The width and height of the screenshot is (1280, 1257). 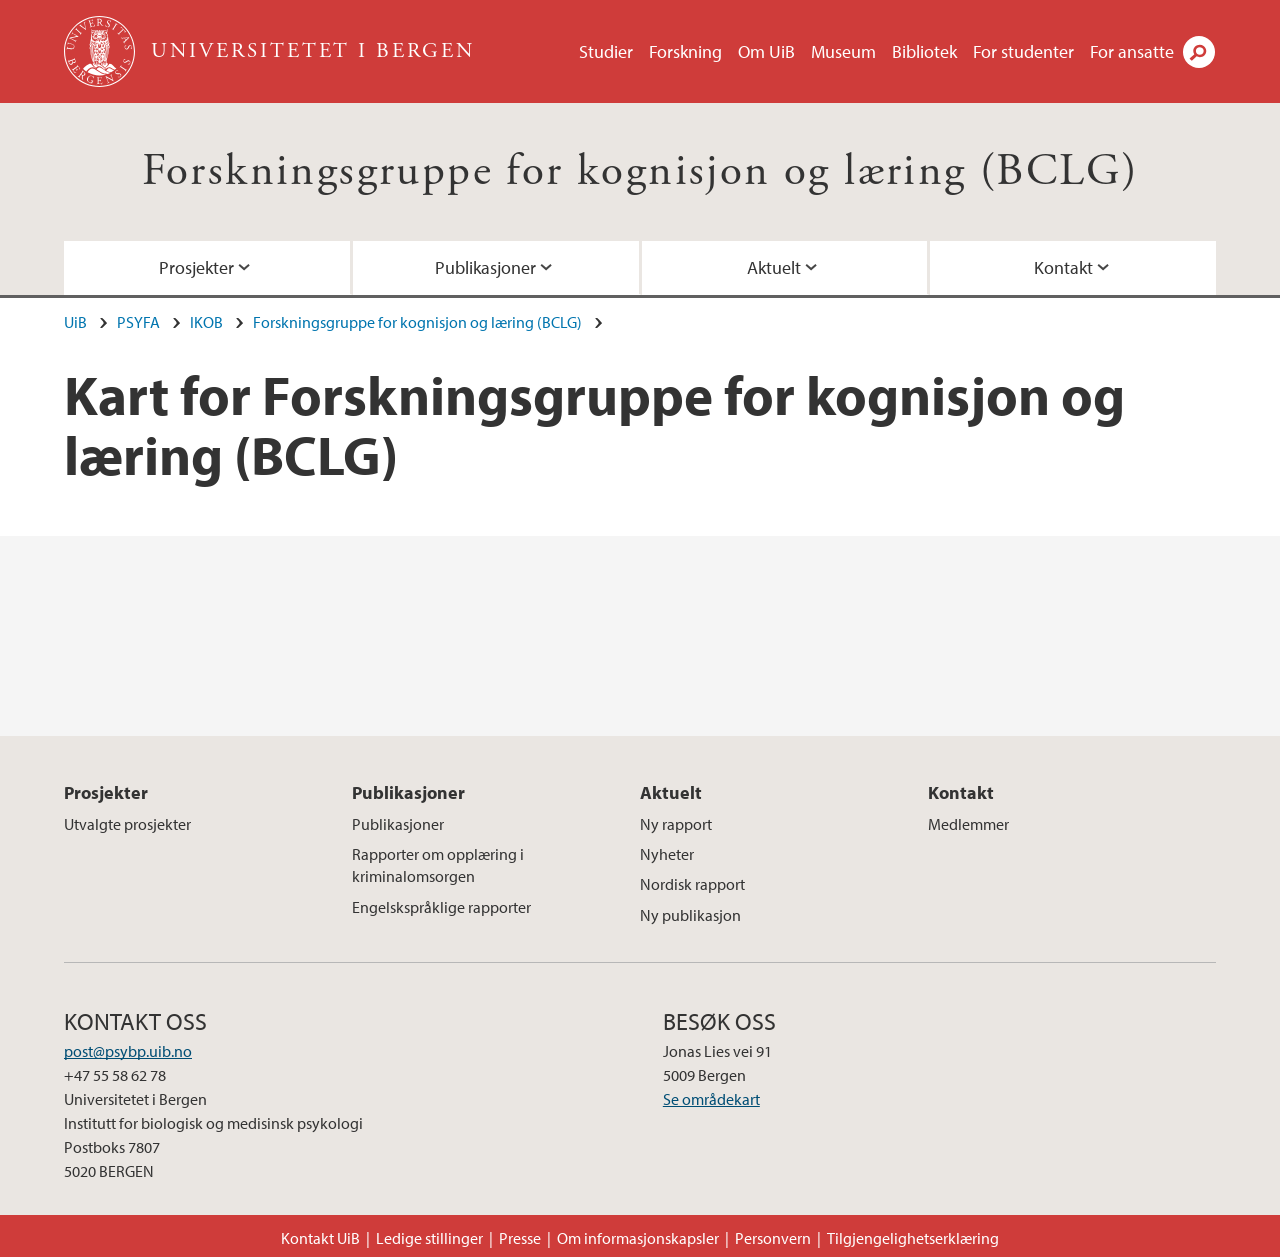 I want to click on Se områdekart, so click(x=711, y=1099).